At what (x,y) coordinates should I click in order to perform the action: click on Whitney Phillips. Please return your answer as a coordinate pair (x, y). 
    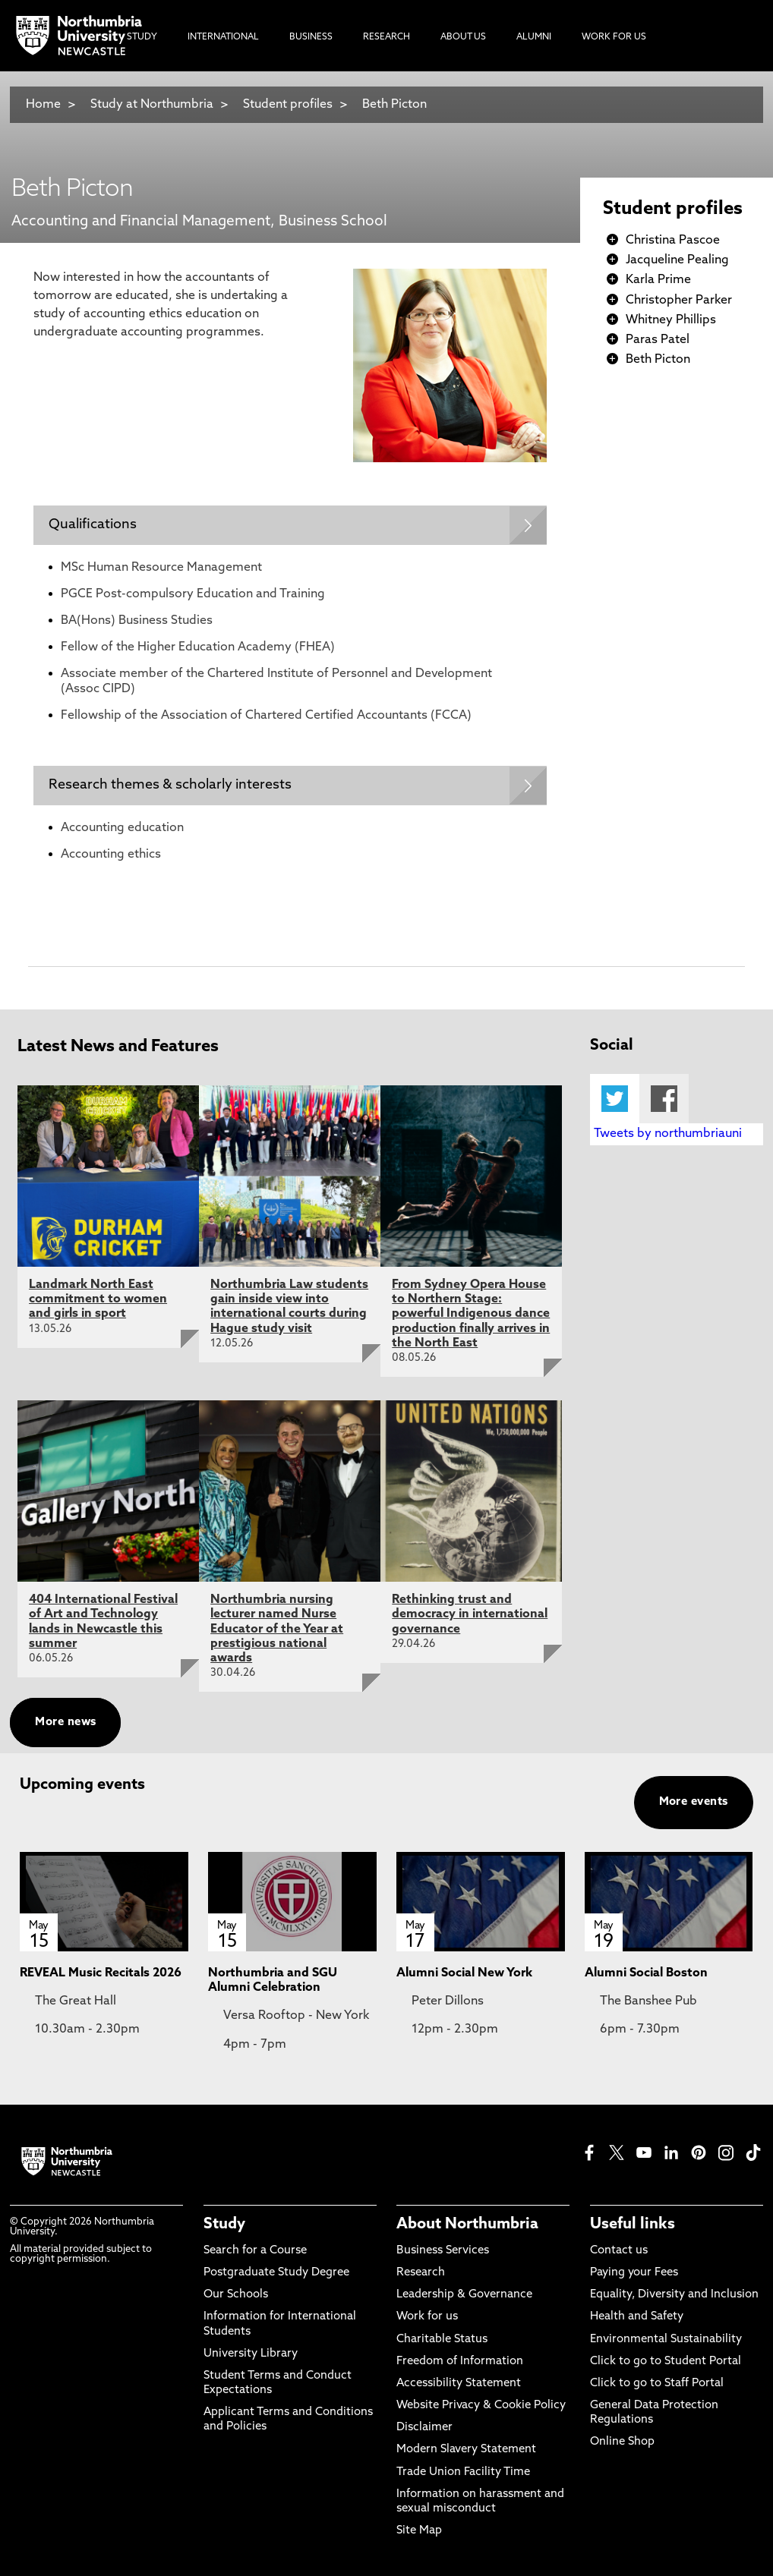
    Looking at the image, I should click on (671, 320).